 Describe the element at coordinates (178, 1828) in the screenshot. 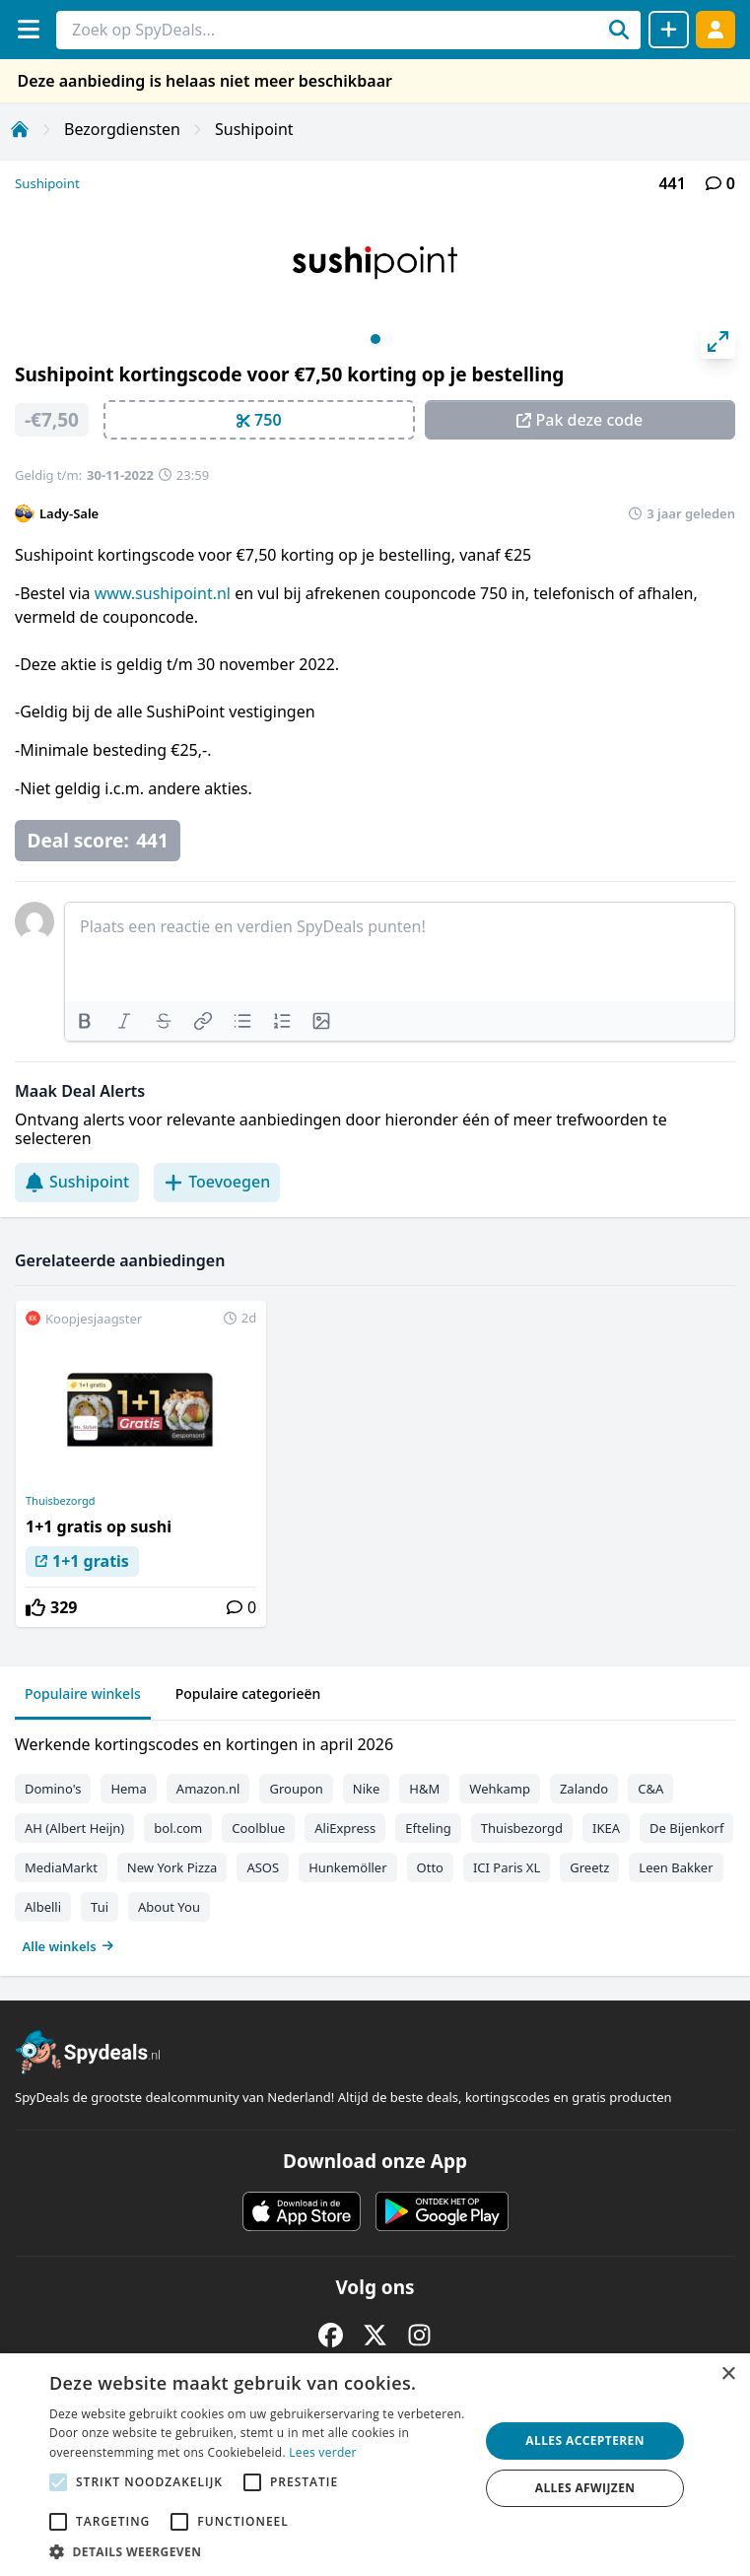

I see `bol.com` at that location.